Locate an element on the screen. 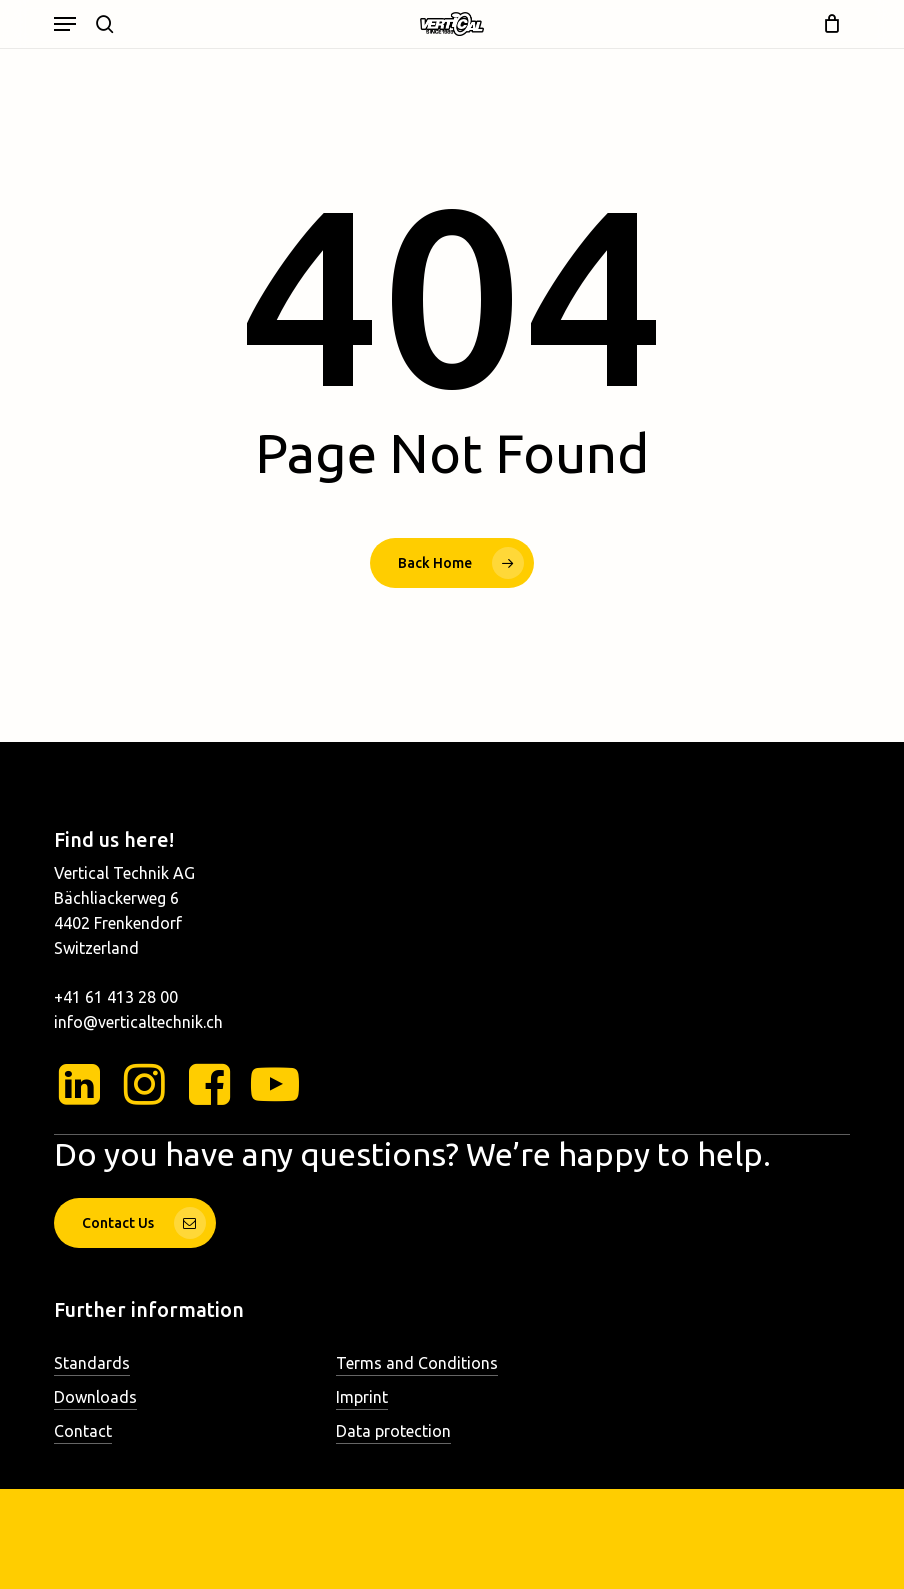 This screenshot has height=1589, width=904. Terms and Conditions [button] is located at coordinates (417, 1363).